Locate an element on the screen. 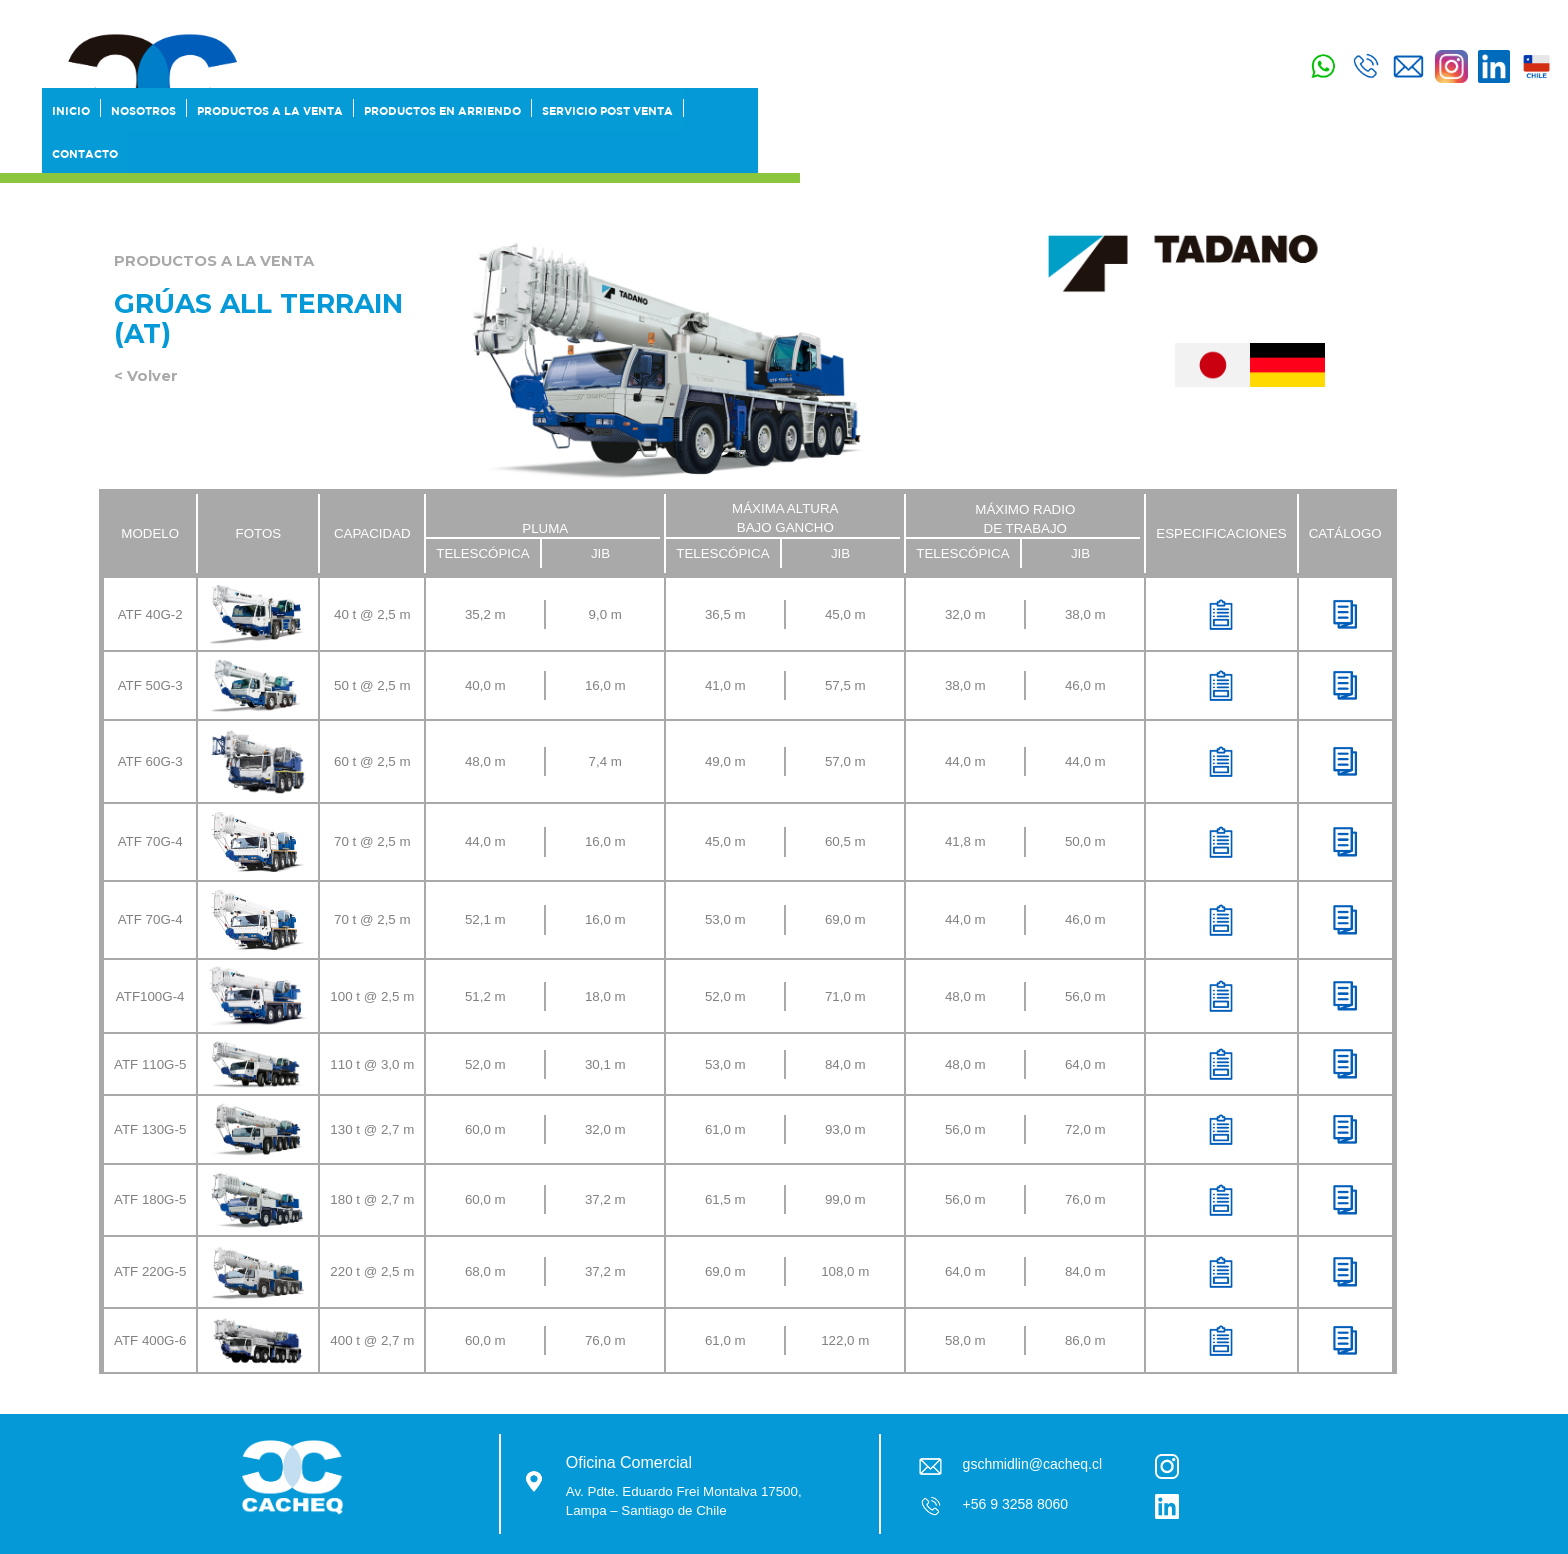 Image resolution: width=1568 pixels, height=1554 pixels. gschmidlin@cacheq.cl is located at coordinates (1033, 1464).